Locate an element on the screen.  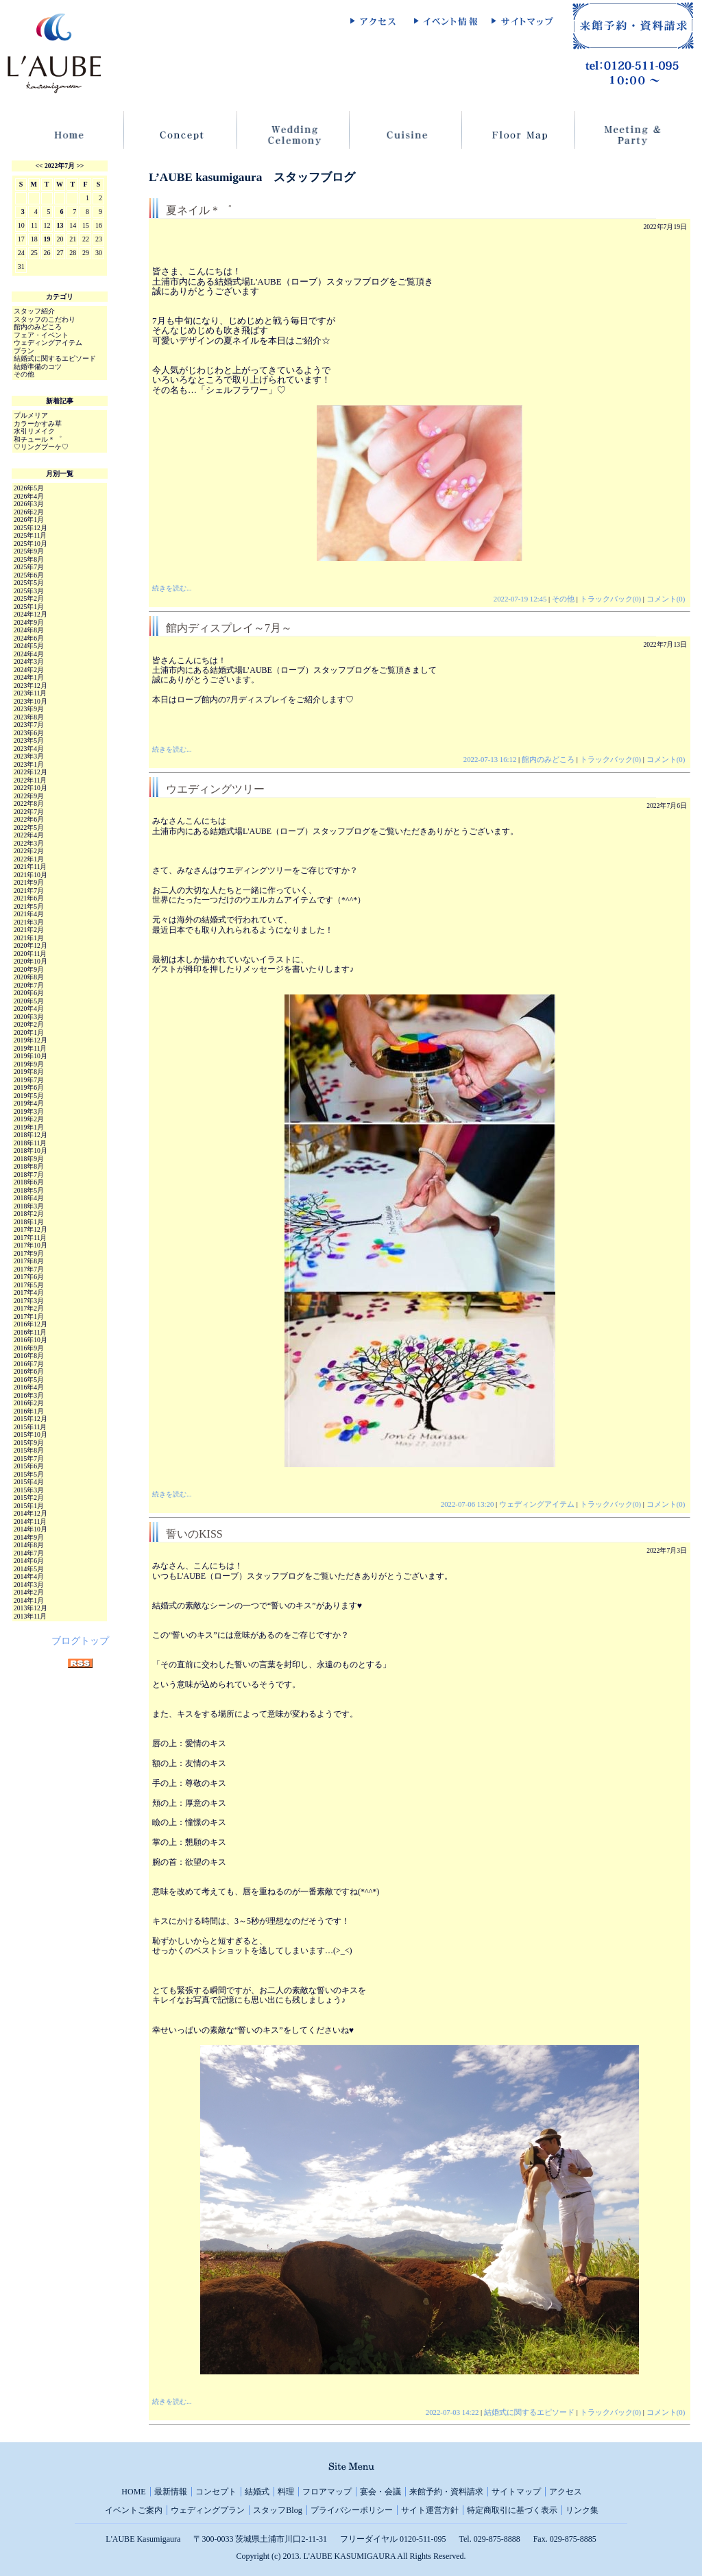
2017年2月 is located at coordinates (29, 1308).